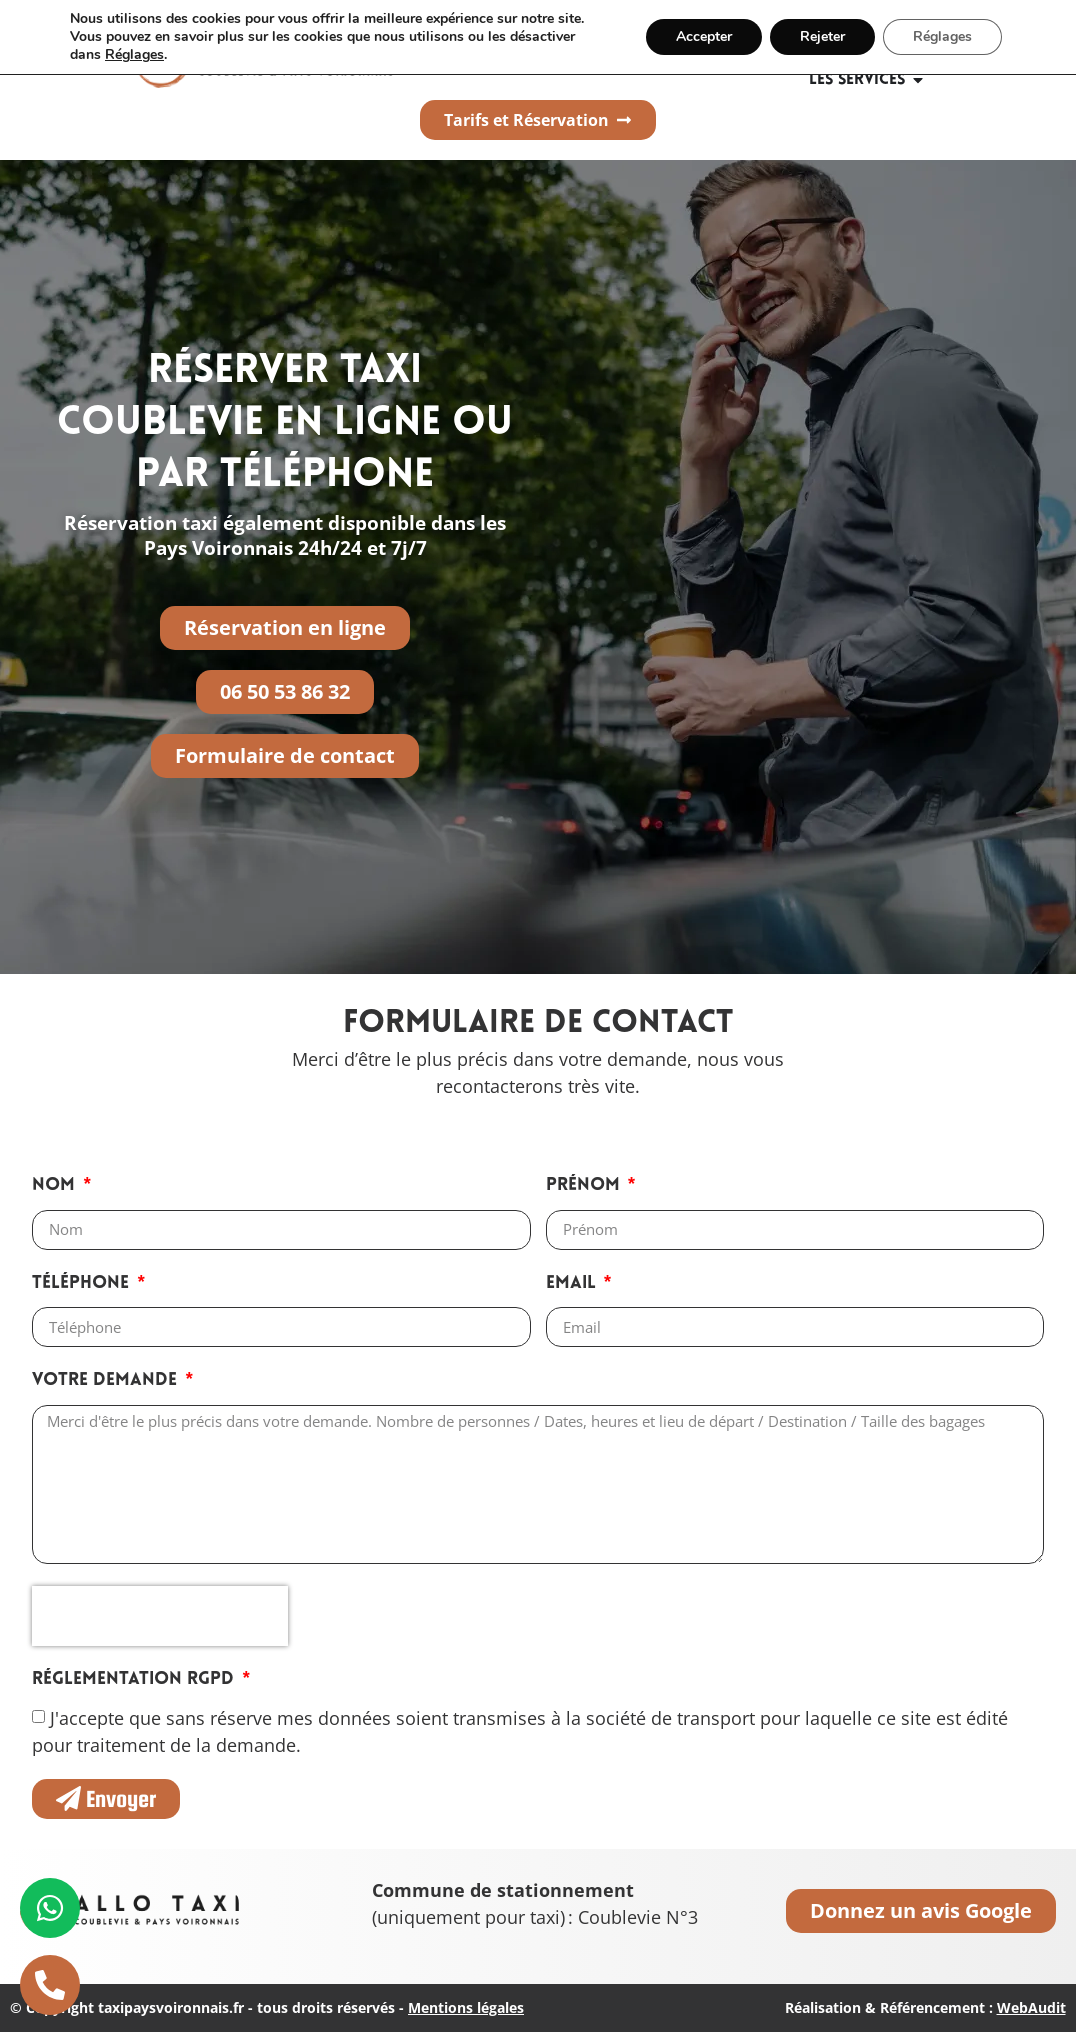  Describe the element at coordinates (56, 1185) in the screenshot. I see `Nom` at that location.